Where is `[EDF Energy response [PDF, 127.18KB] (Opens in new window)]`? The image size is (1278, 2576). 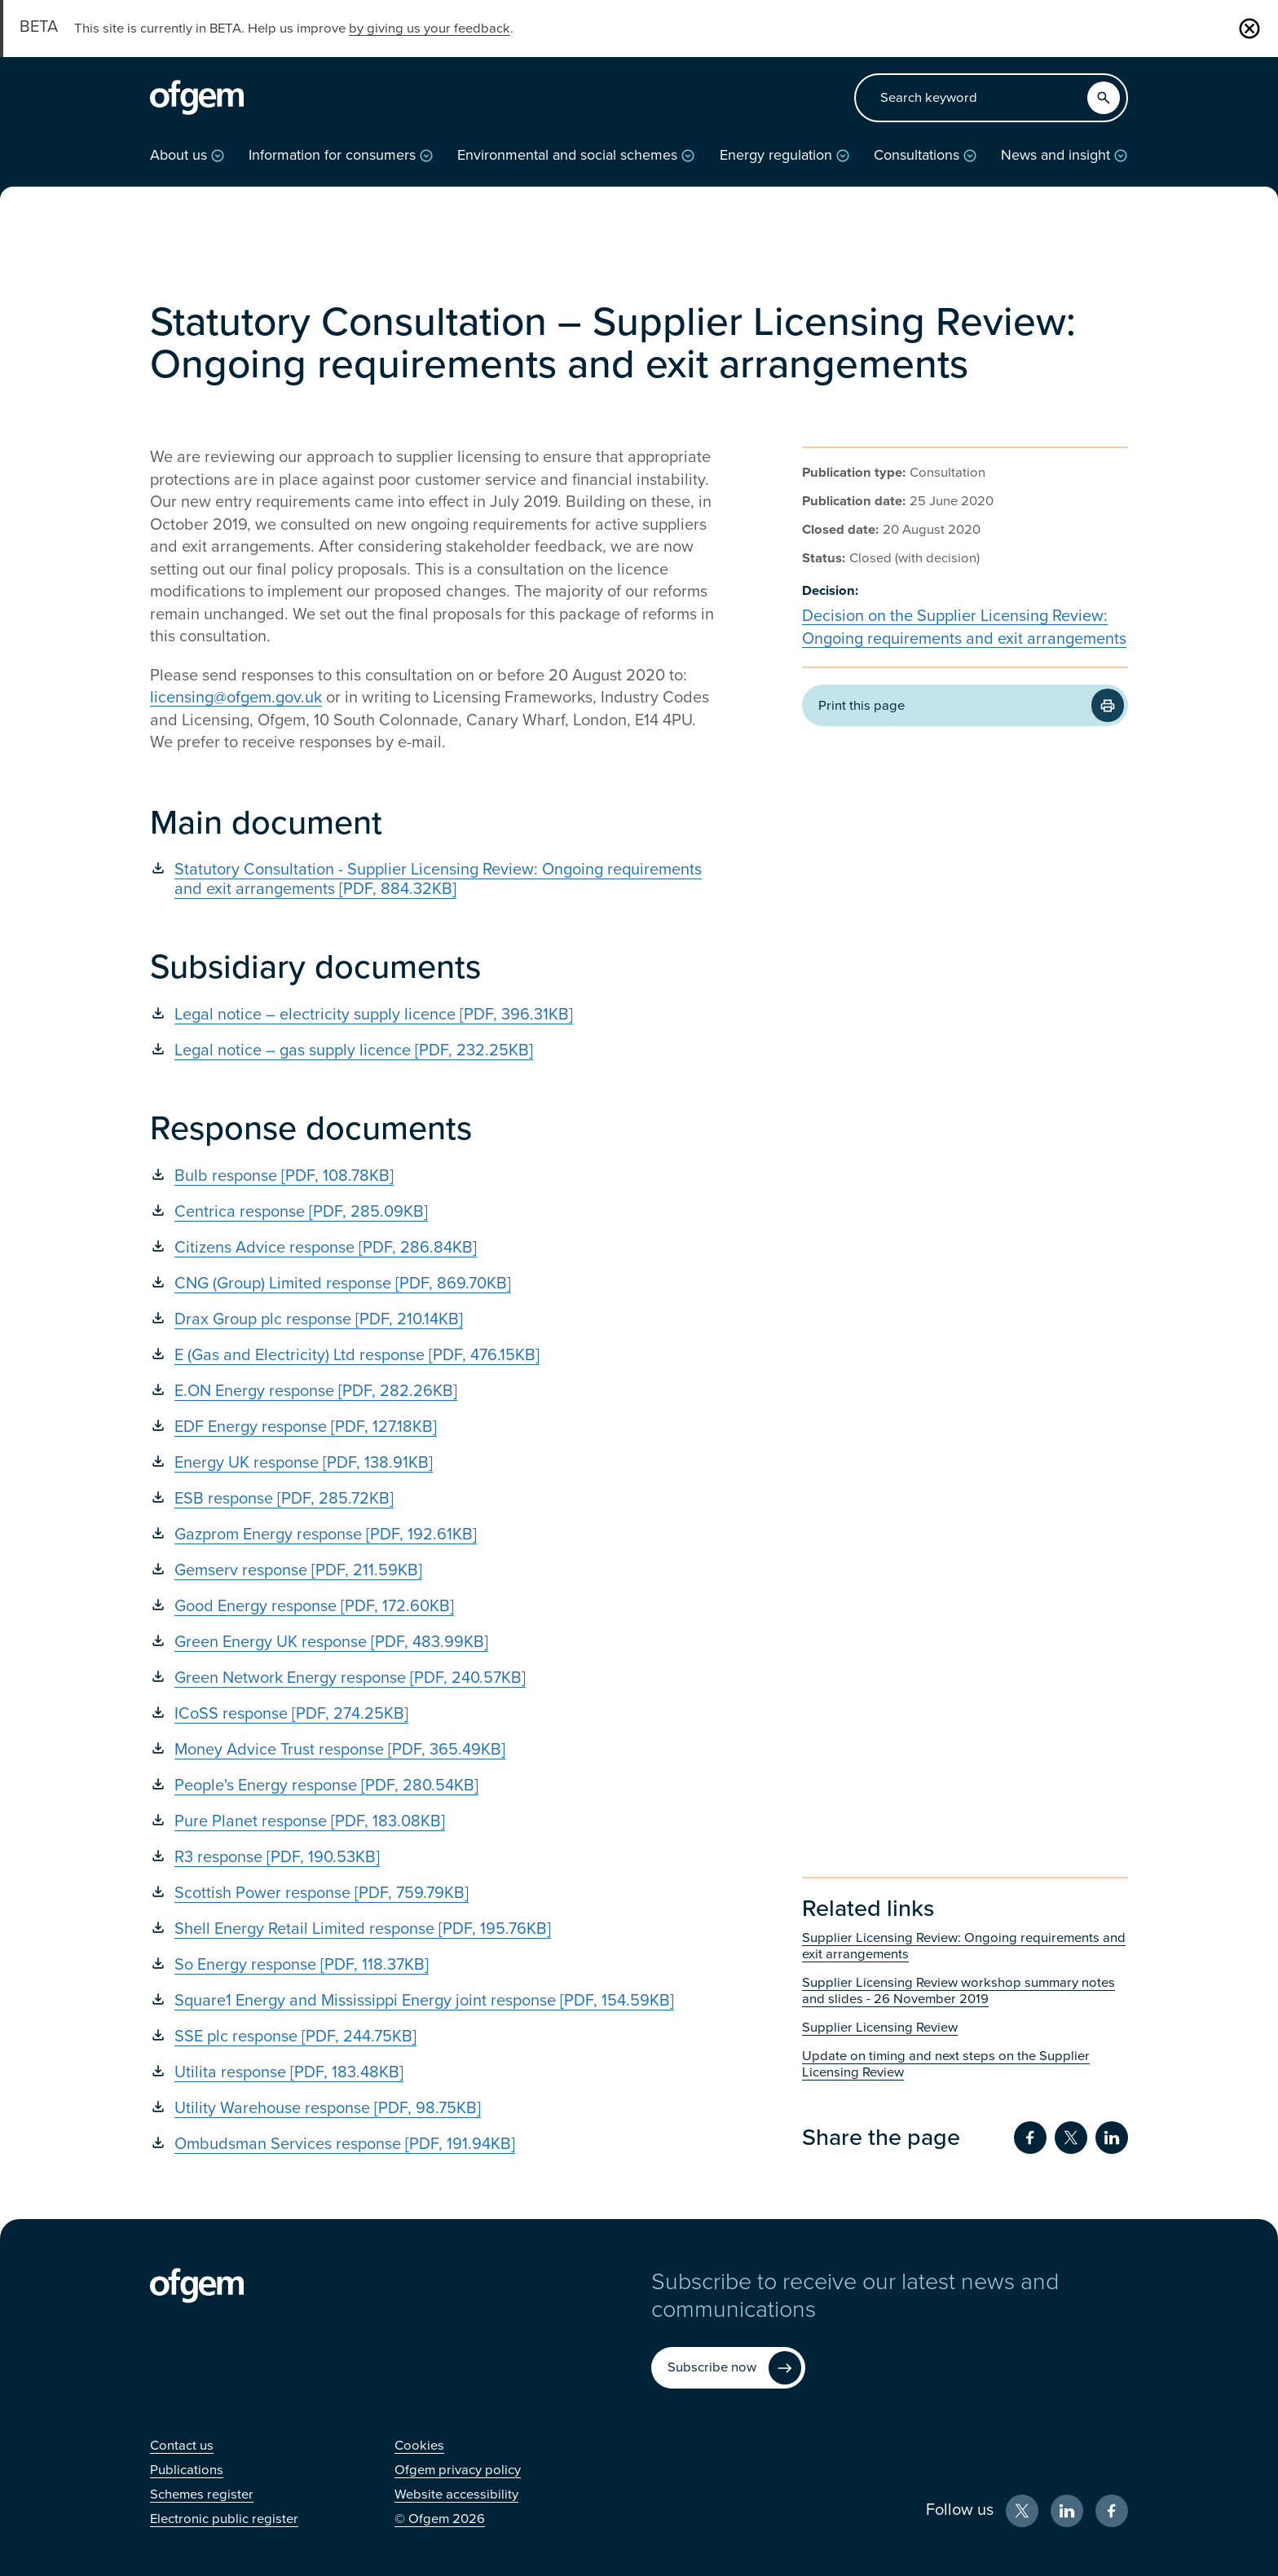
[EDF Energy response [PDF, 127.18KB] (Opens in new window)] is located at coordinates (435, 1427).